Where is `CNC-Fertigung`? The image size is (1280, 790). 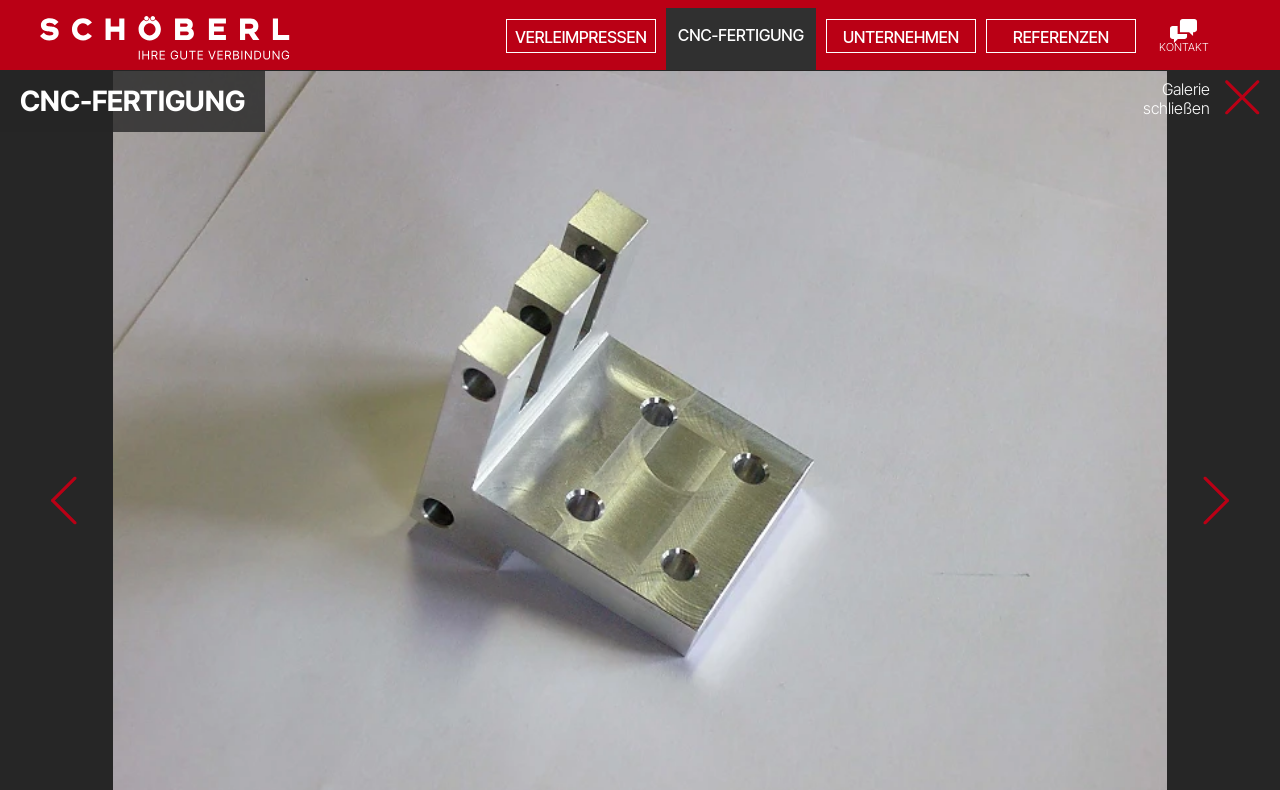 CNC-Fertigung is located at coordinates (741, 35).